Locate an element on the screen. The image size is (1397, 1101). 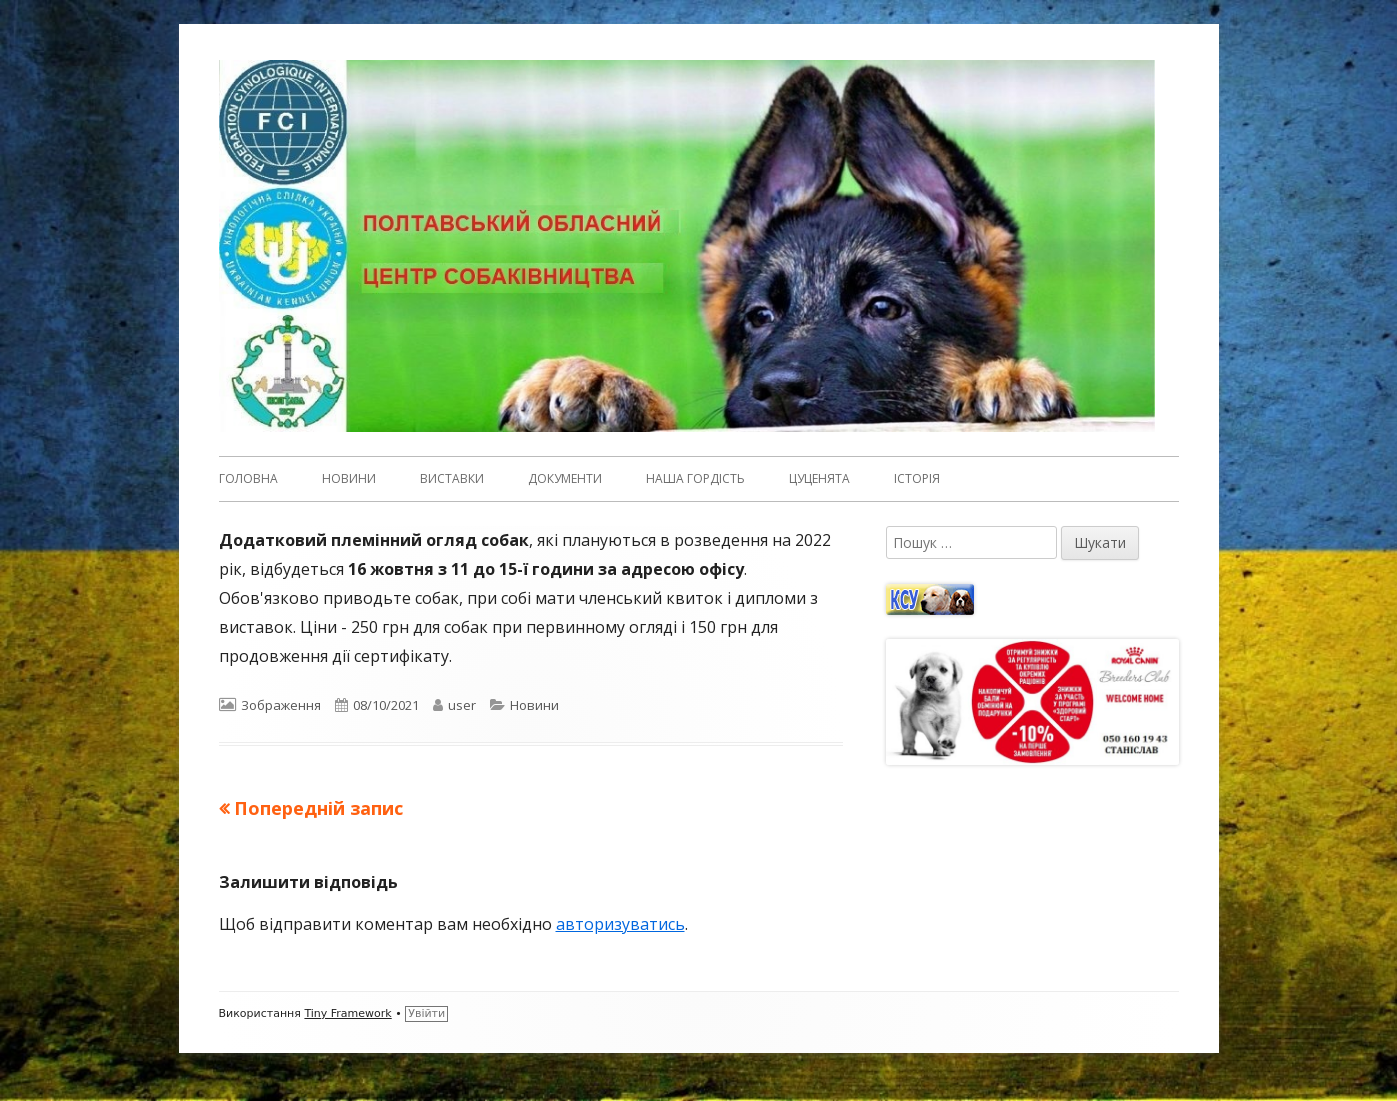
Наша гордість is located at coordinates (695, 478).